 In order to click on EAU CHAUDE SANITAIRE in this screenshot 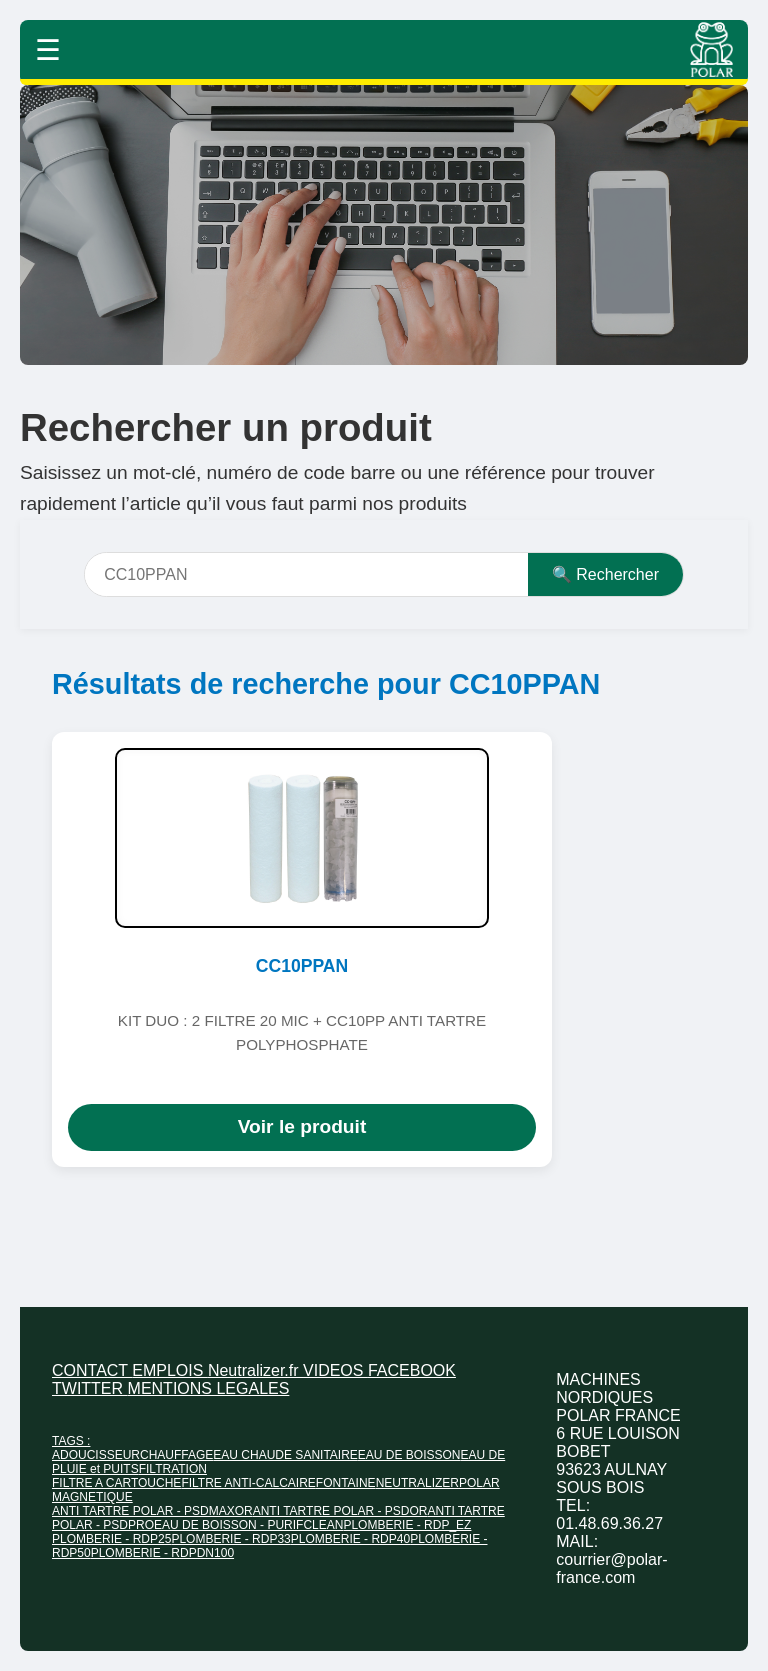, I will do `click(285, 1455)`.